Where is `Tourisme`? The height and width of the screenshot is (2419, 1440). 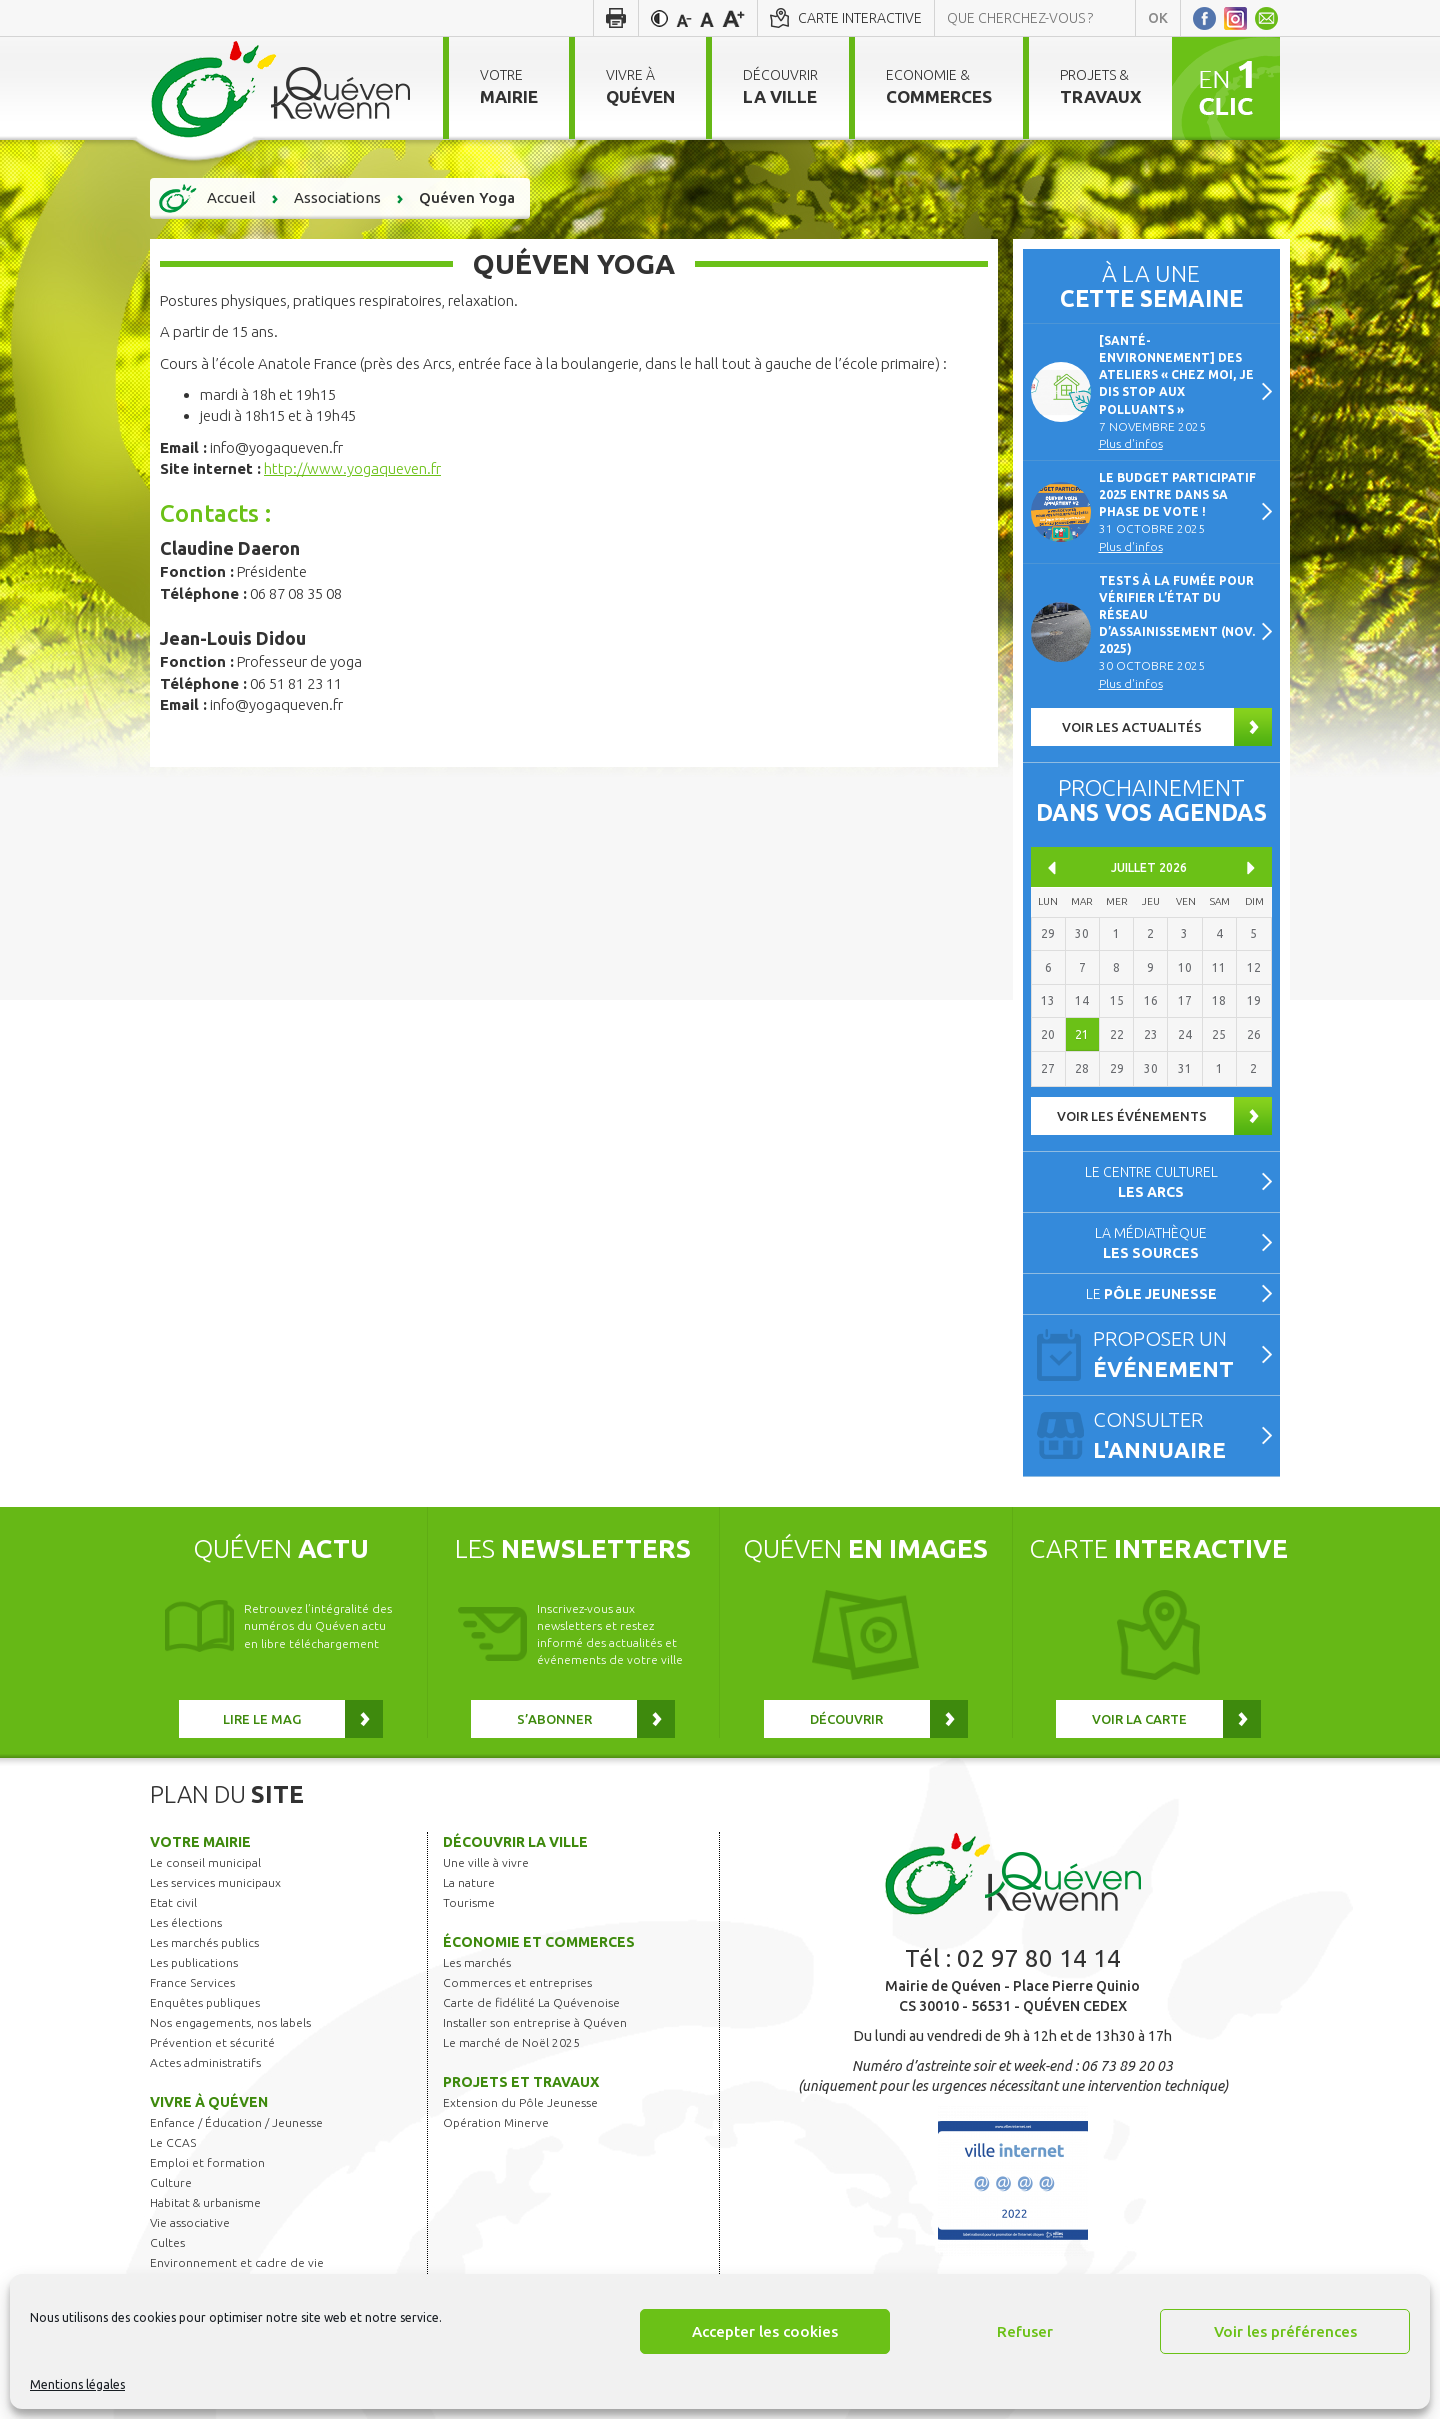
Tourisme is located at coordinates (469, 1902).